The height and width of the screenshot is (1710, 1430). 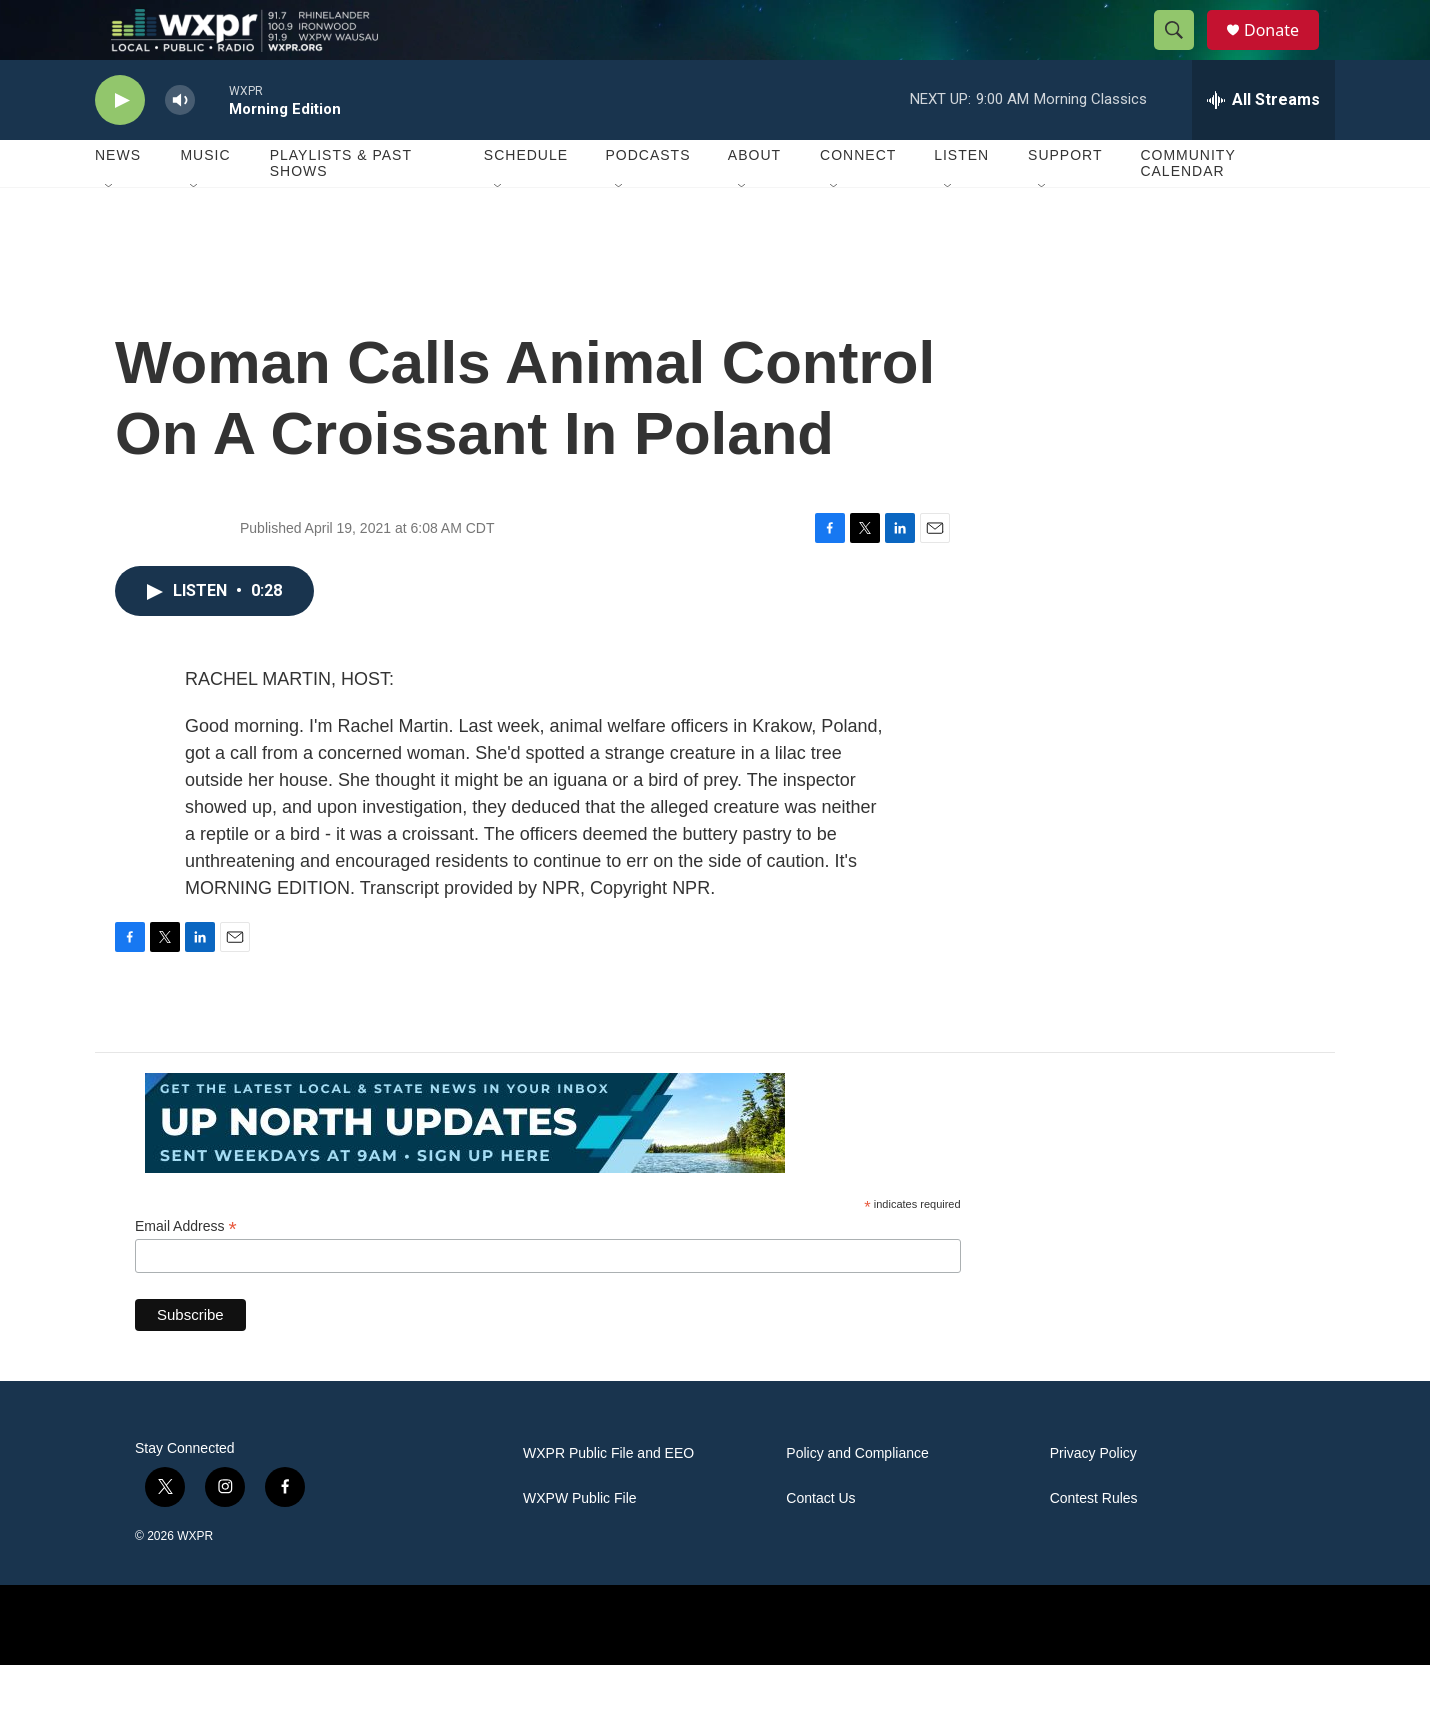 I want to click on Connect, so click(x=858, y=200).